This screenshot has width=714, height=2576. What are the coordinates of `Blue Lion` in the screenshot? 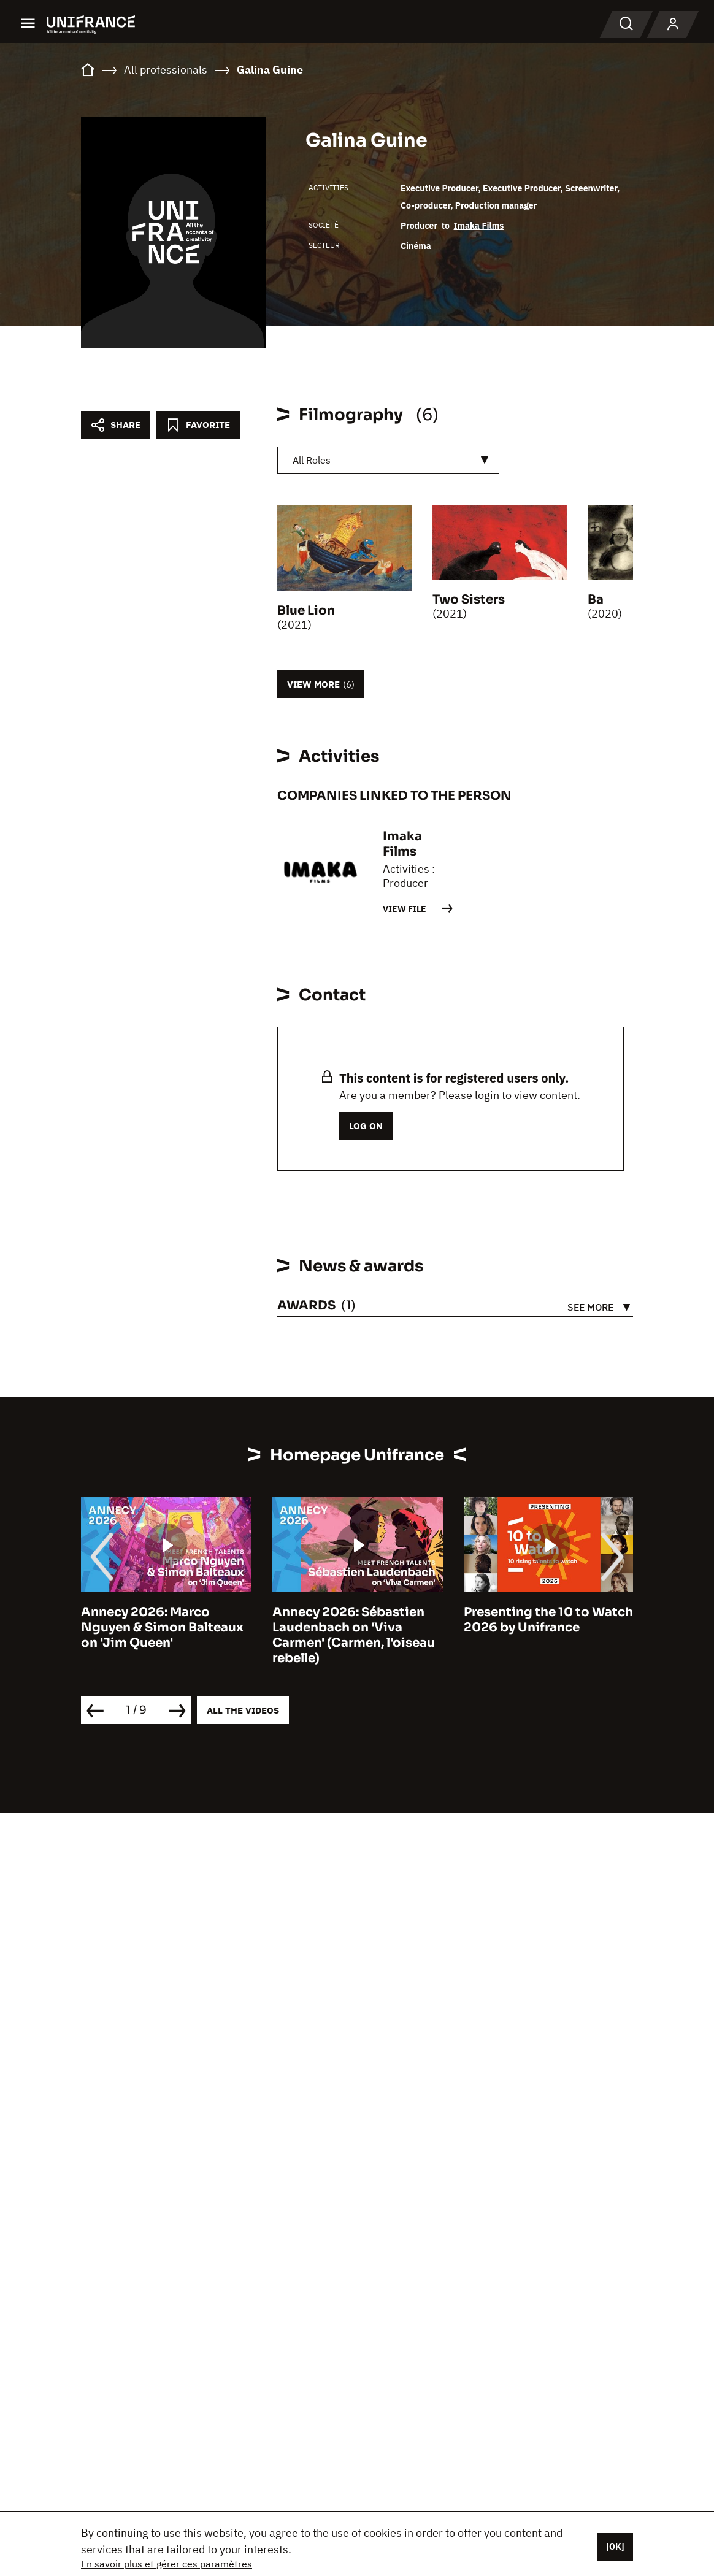 It's located at (306, 610).